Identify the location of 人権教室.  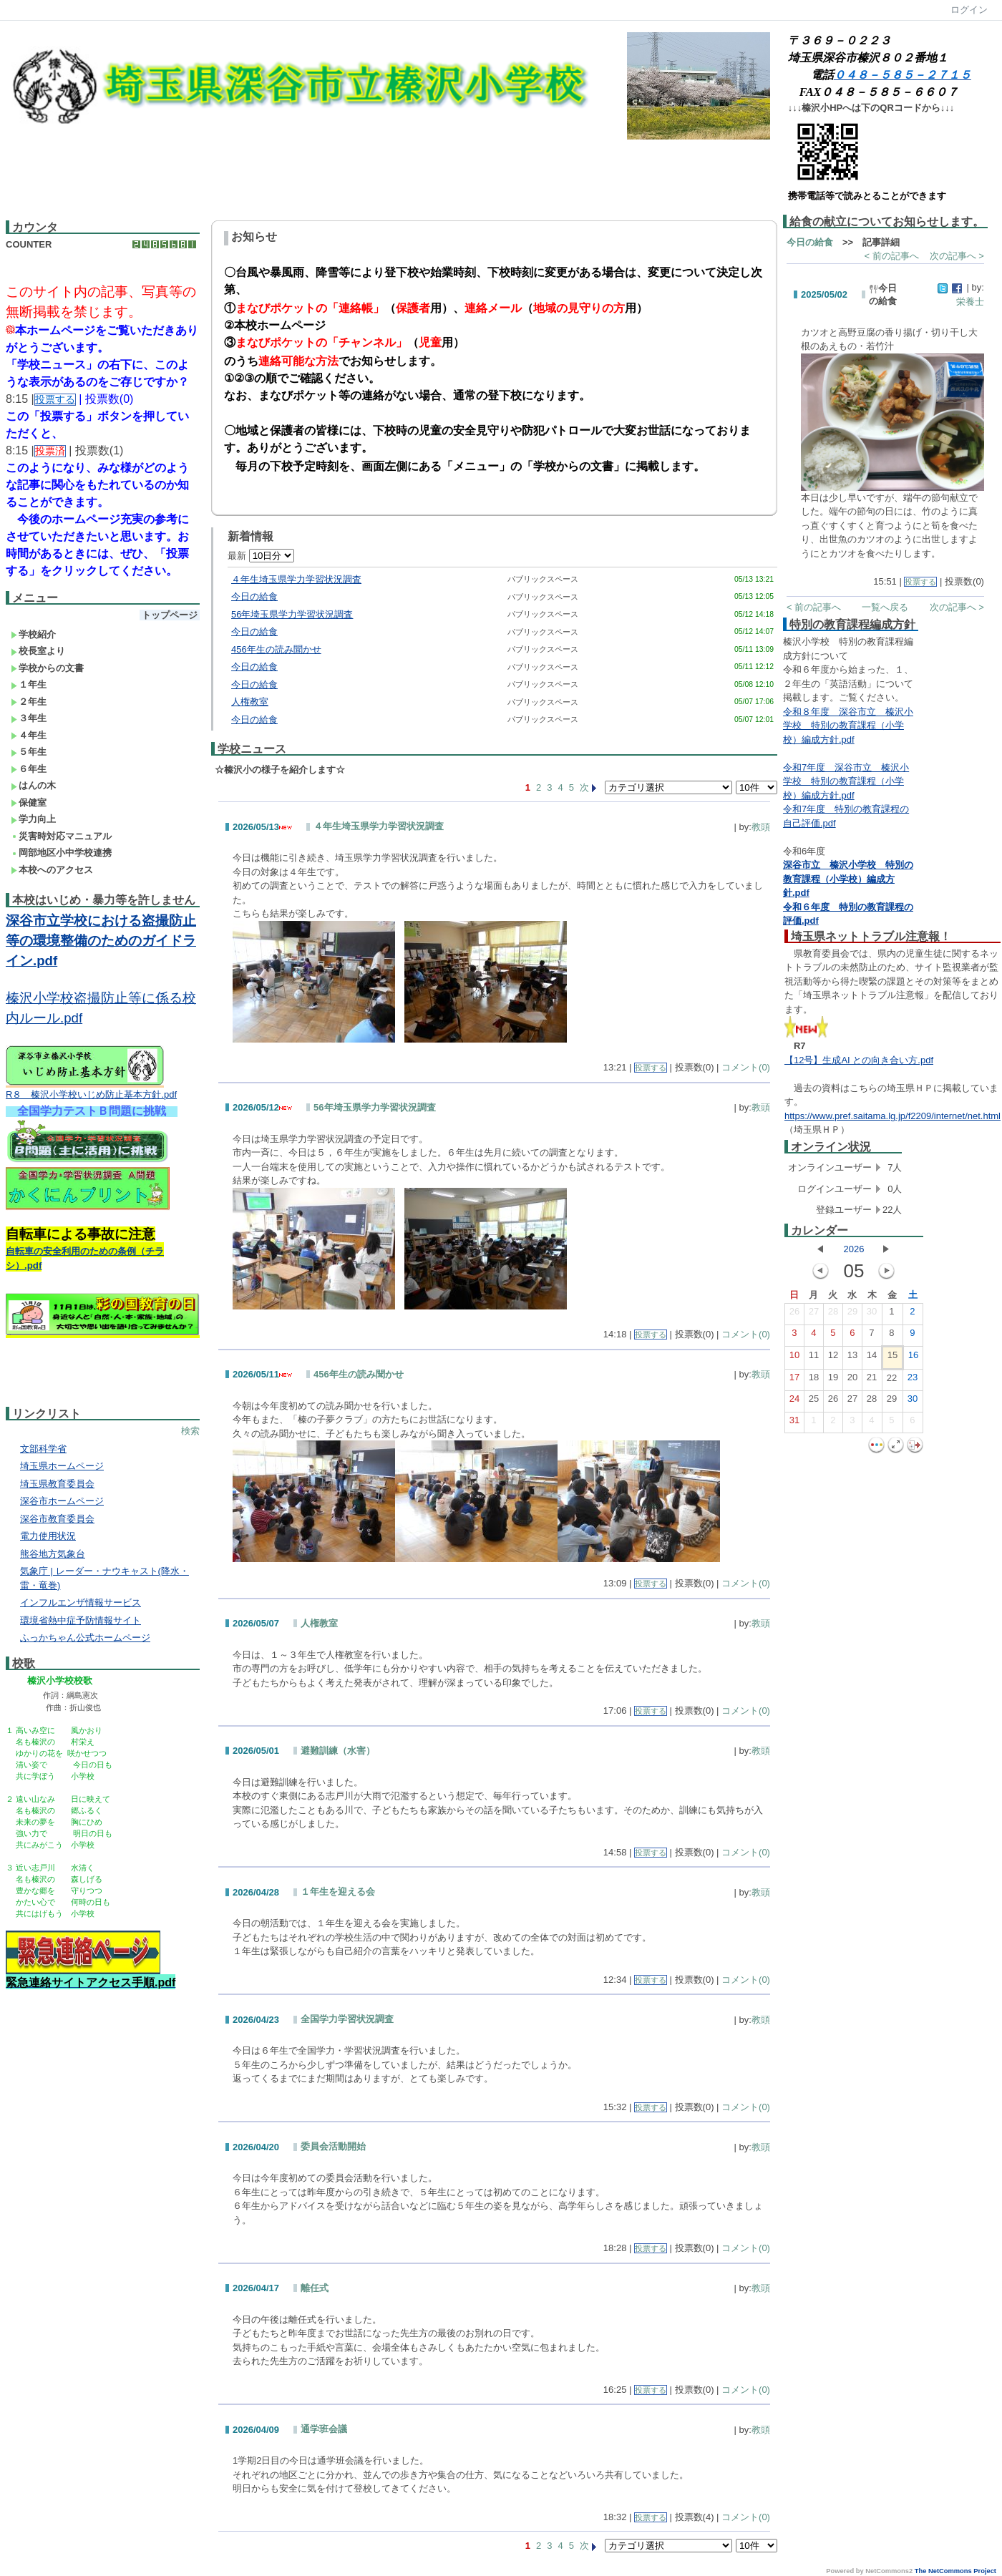
(249, 701).